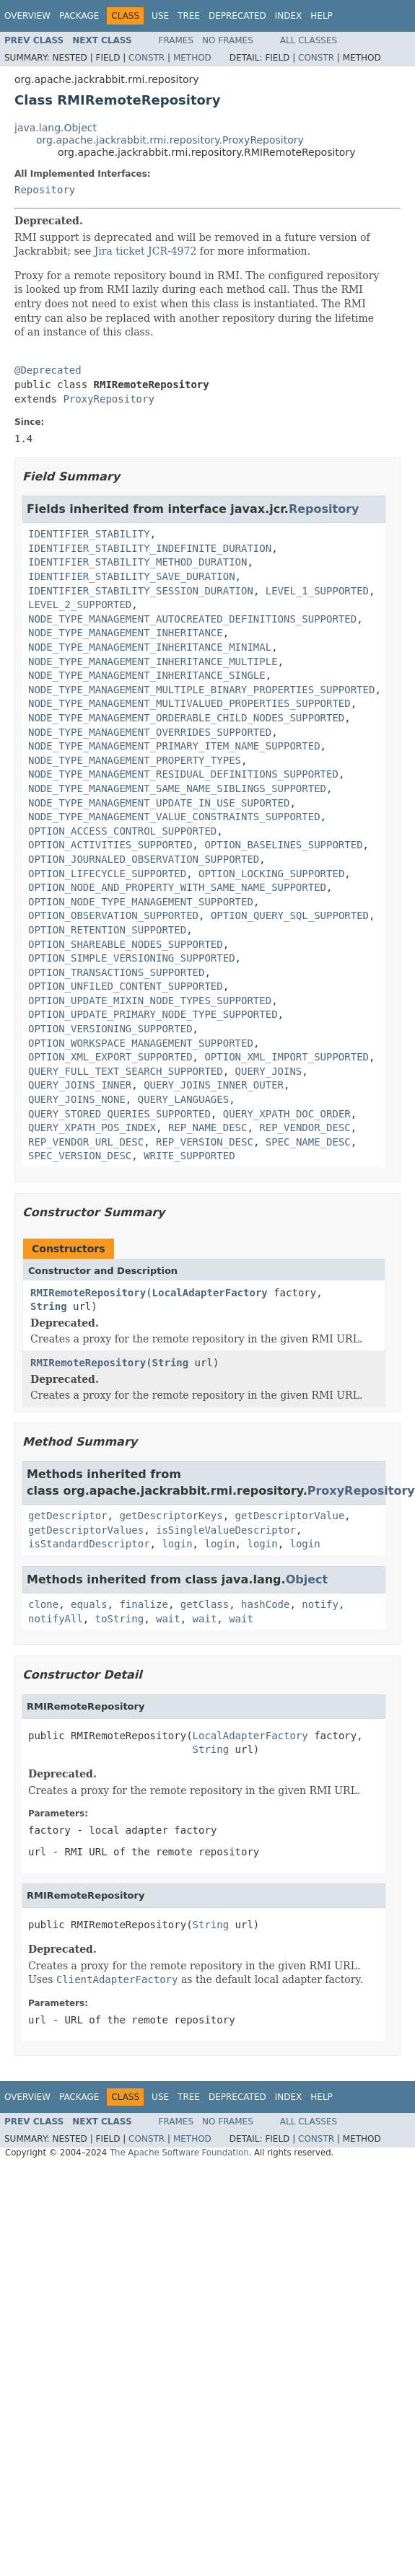 The height and width of the screenshot is (2576, 415). Describe the element at coordinates (89, 1543) in the screenshot. I see `isStandardDescriptor` at that location.